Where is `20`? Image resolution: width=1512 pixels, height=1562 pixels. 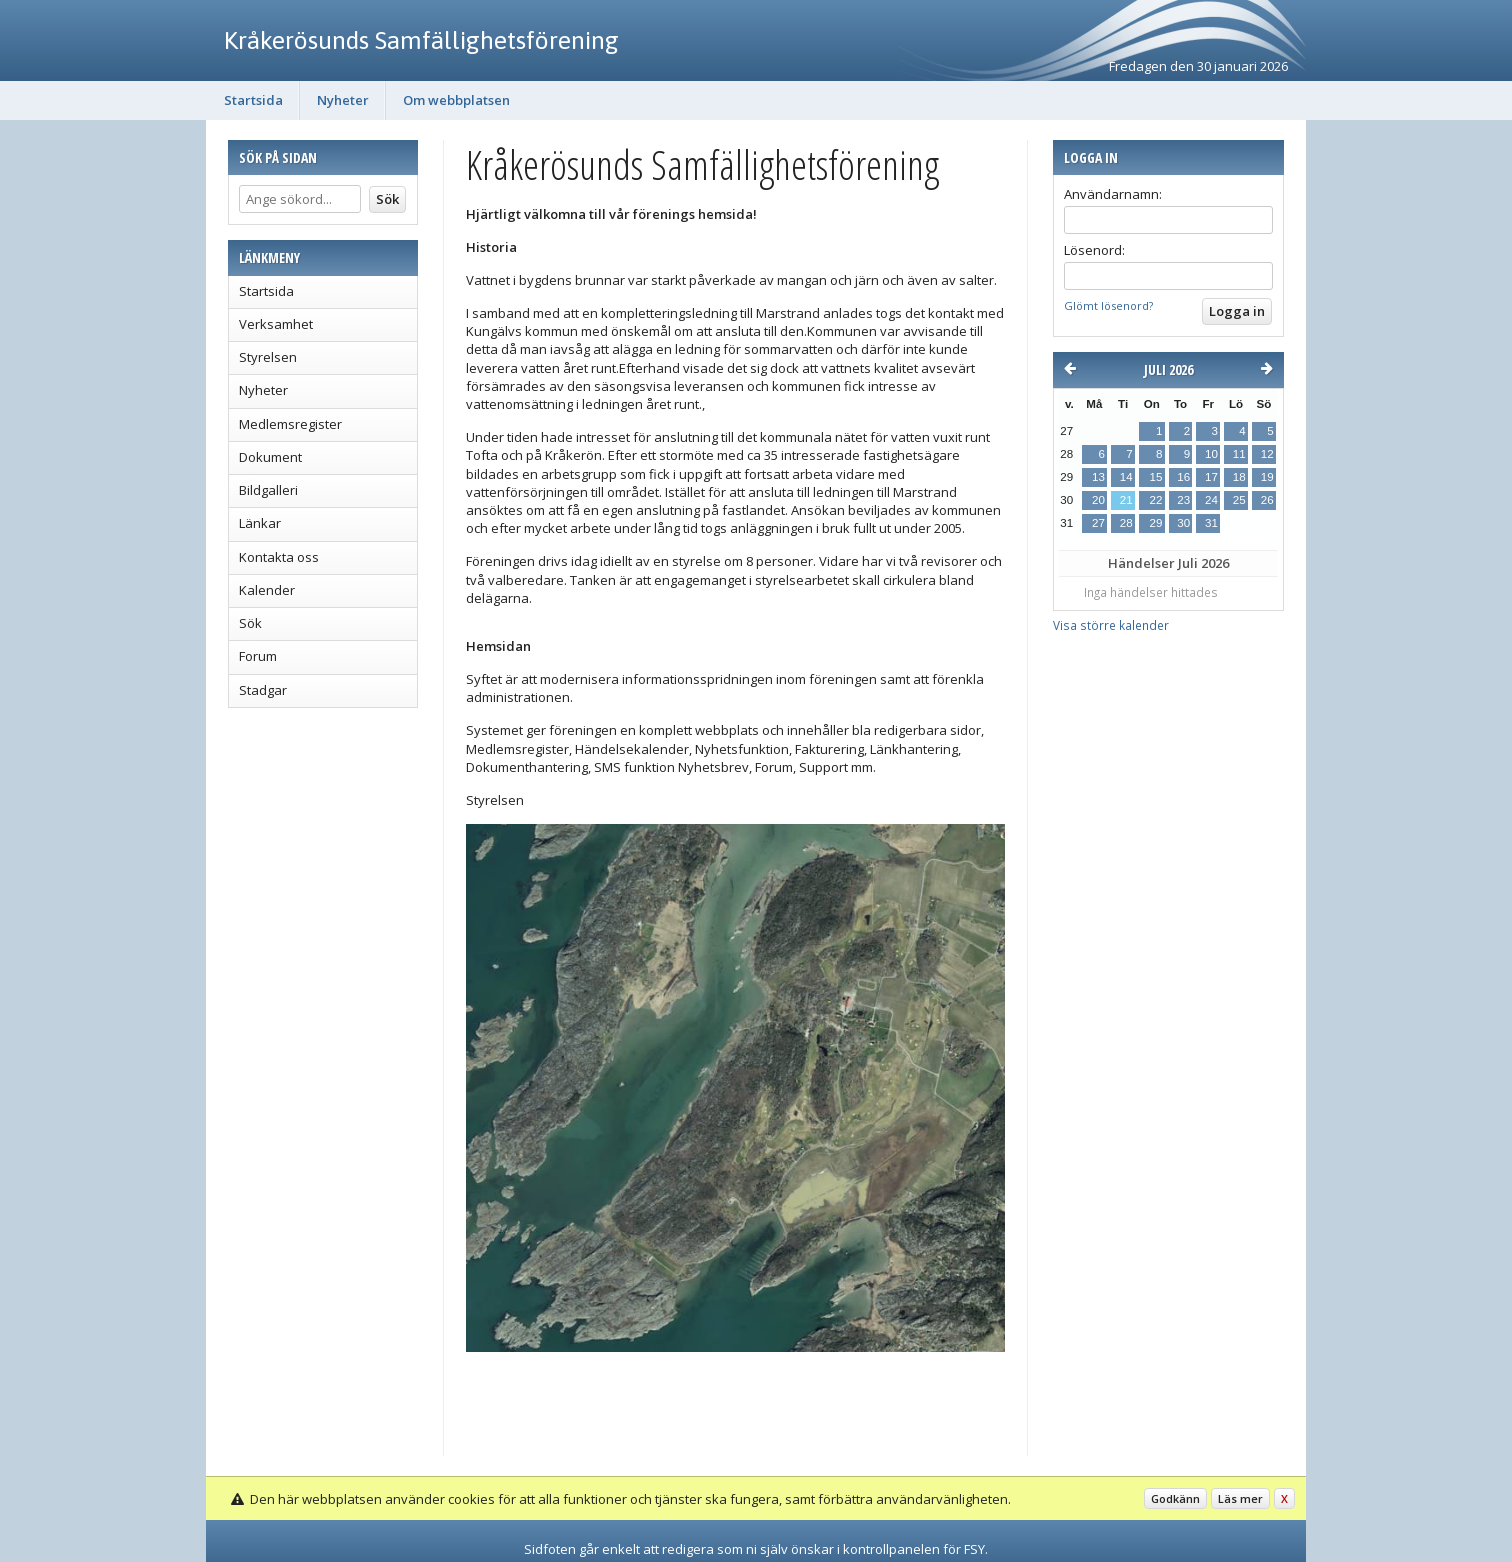 20 is located at coordinates (1098, 500).